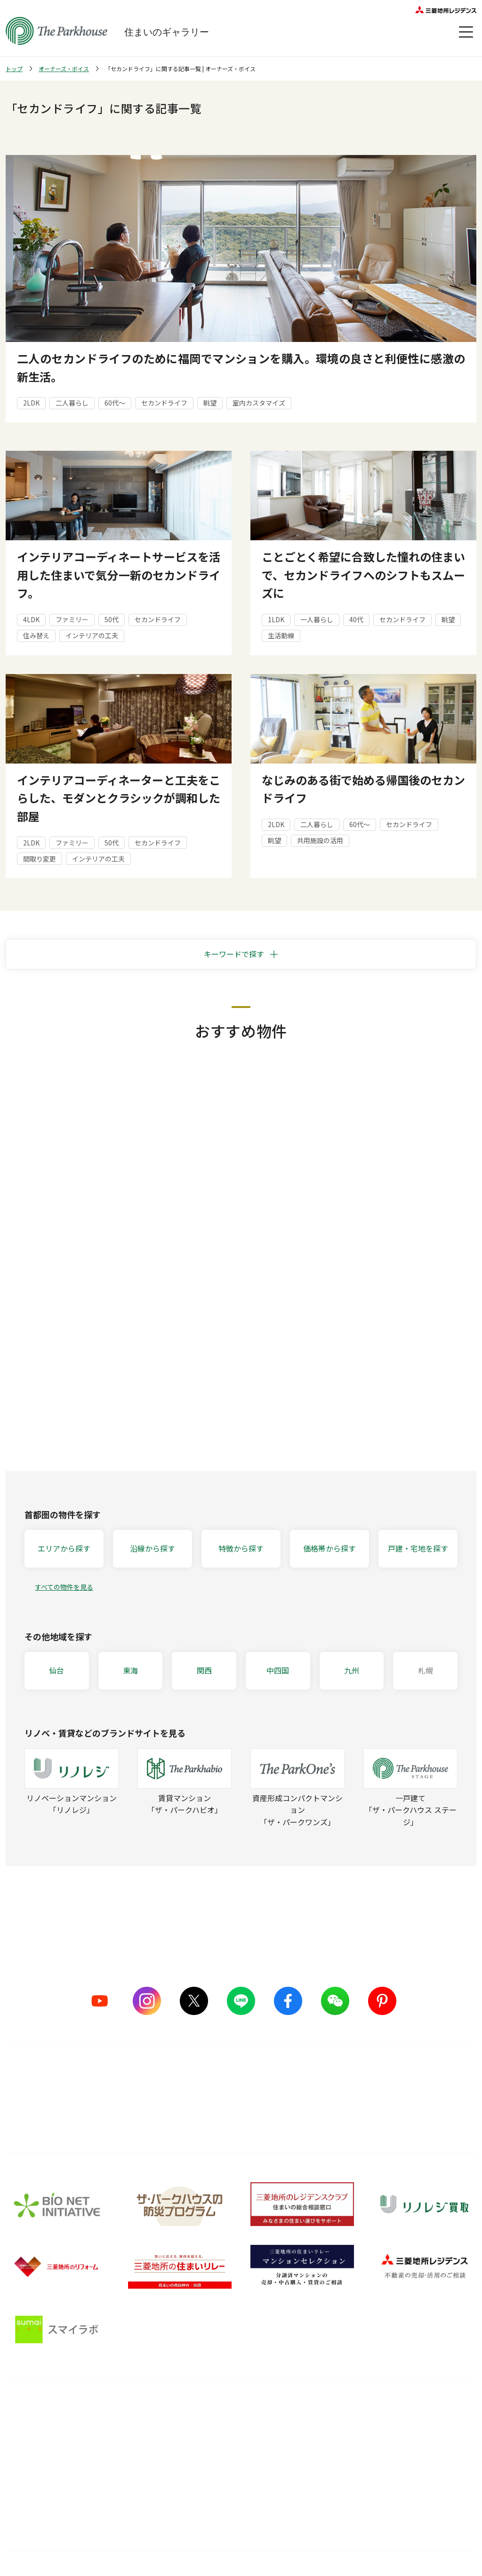 Image resolution: width=482 pixels, height=2576 pixels. What do you see at coordinates (228, 2429) in the screenshot?
I see `購入後の会員サービス` at bounding box center [228, 2429].